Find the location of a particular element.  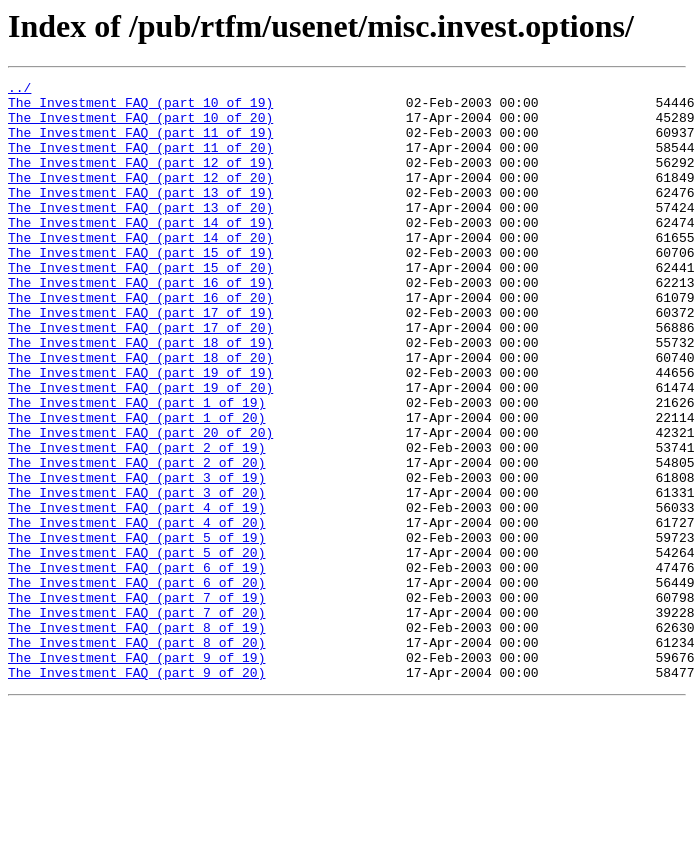

The_Investment_FAQ_(part_9_of_19) is located at coordinates (136, 774).